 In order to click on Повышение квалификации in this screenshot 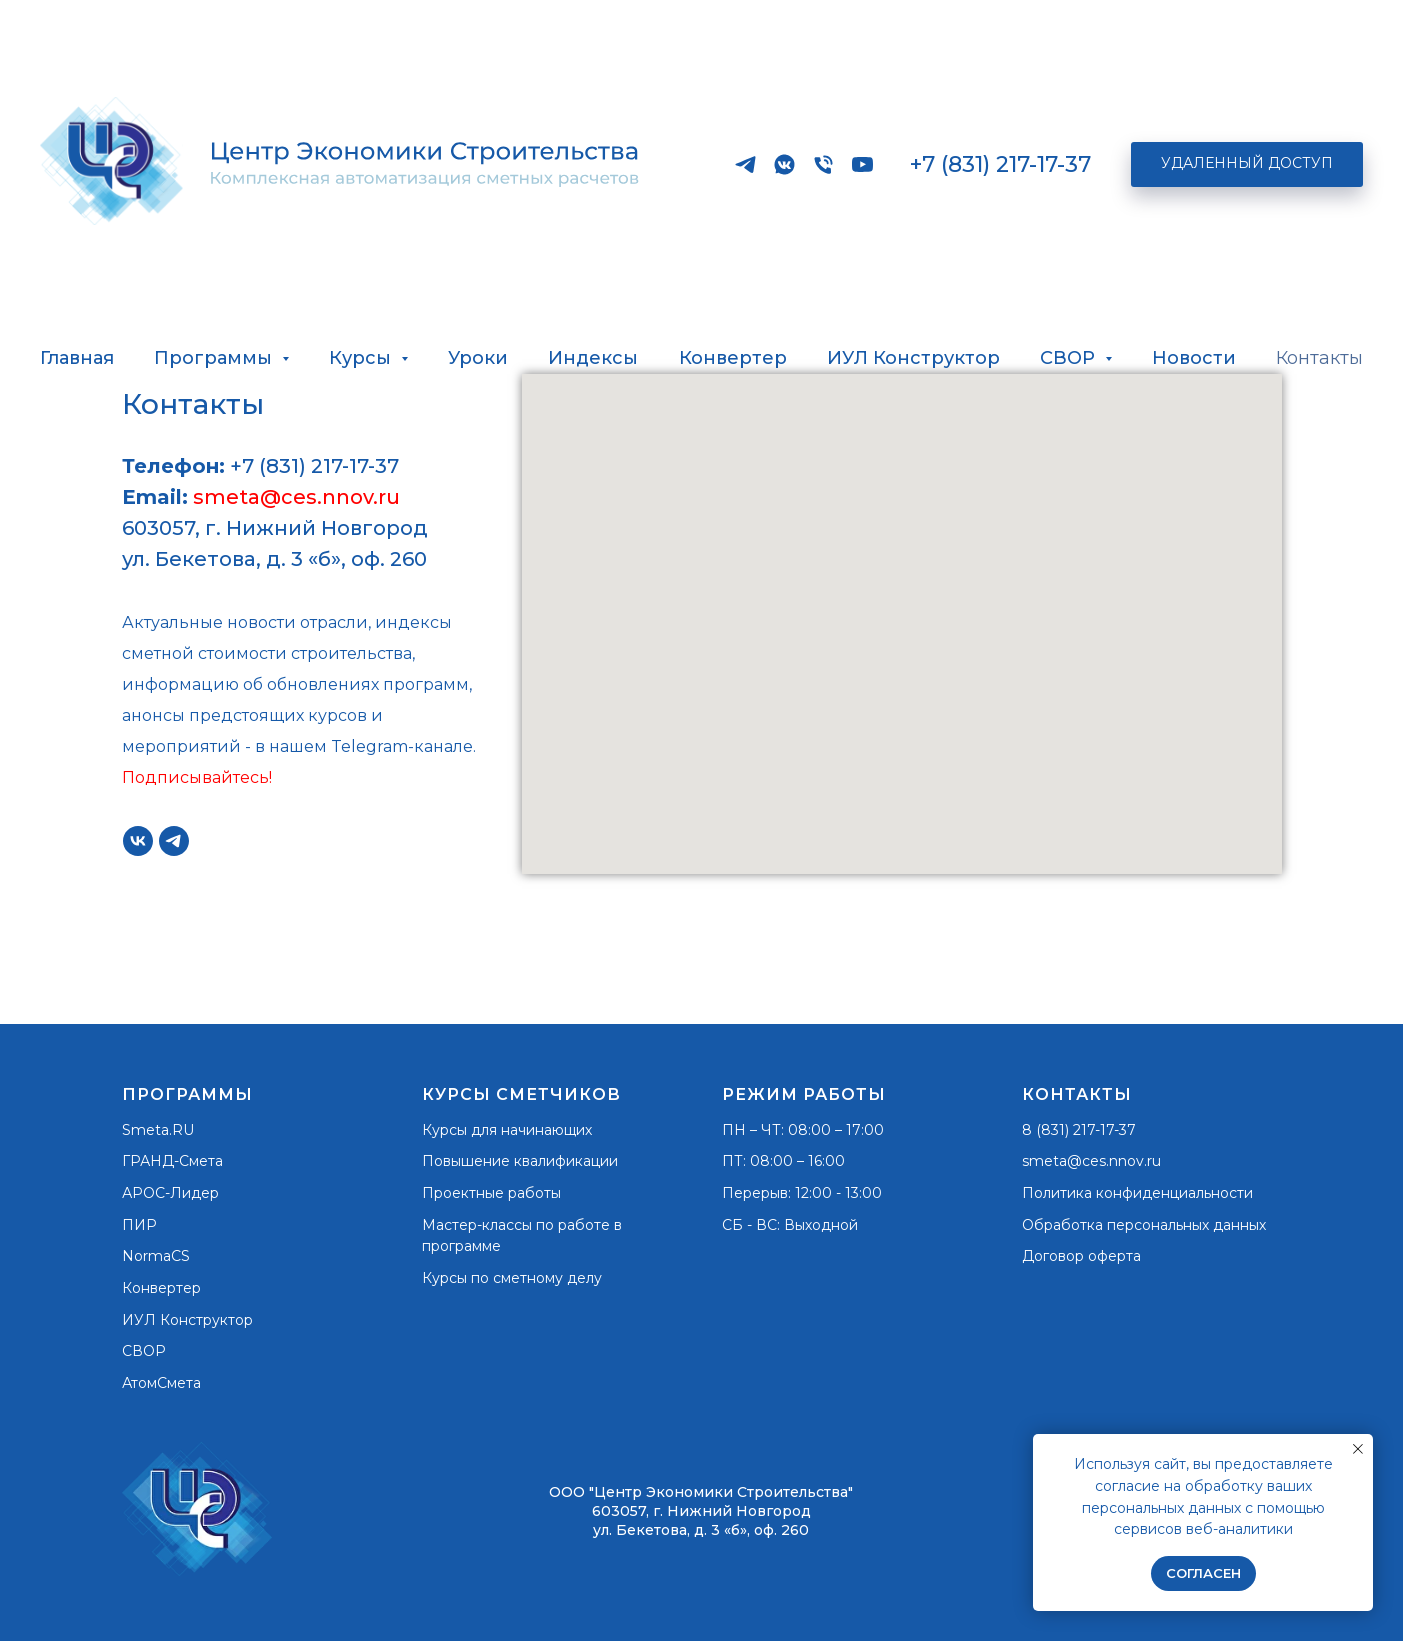, I will do `click(520, 1161)`.